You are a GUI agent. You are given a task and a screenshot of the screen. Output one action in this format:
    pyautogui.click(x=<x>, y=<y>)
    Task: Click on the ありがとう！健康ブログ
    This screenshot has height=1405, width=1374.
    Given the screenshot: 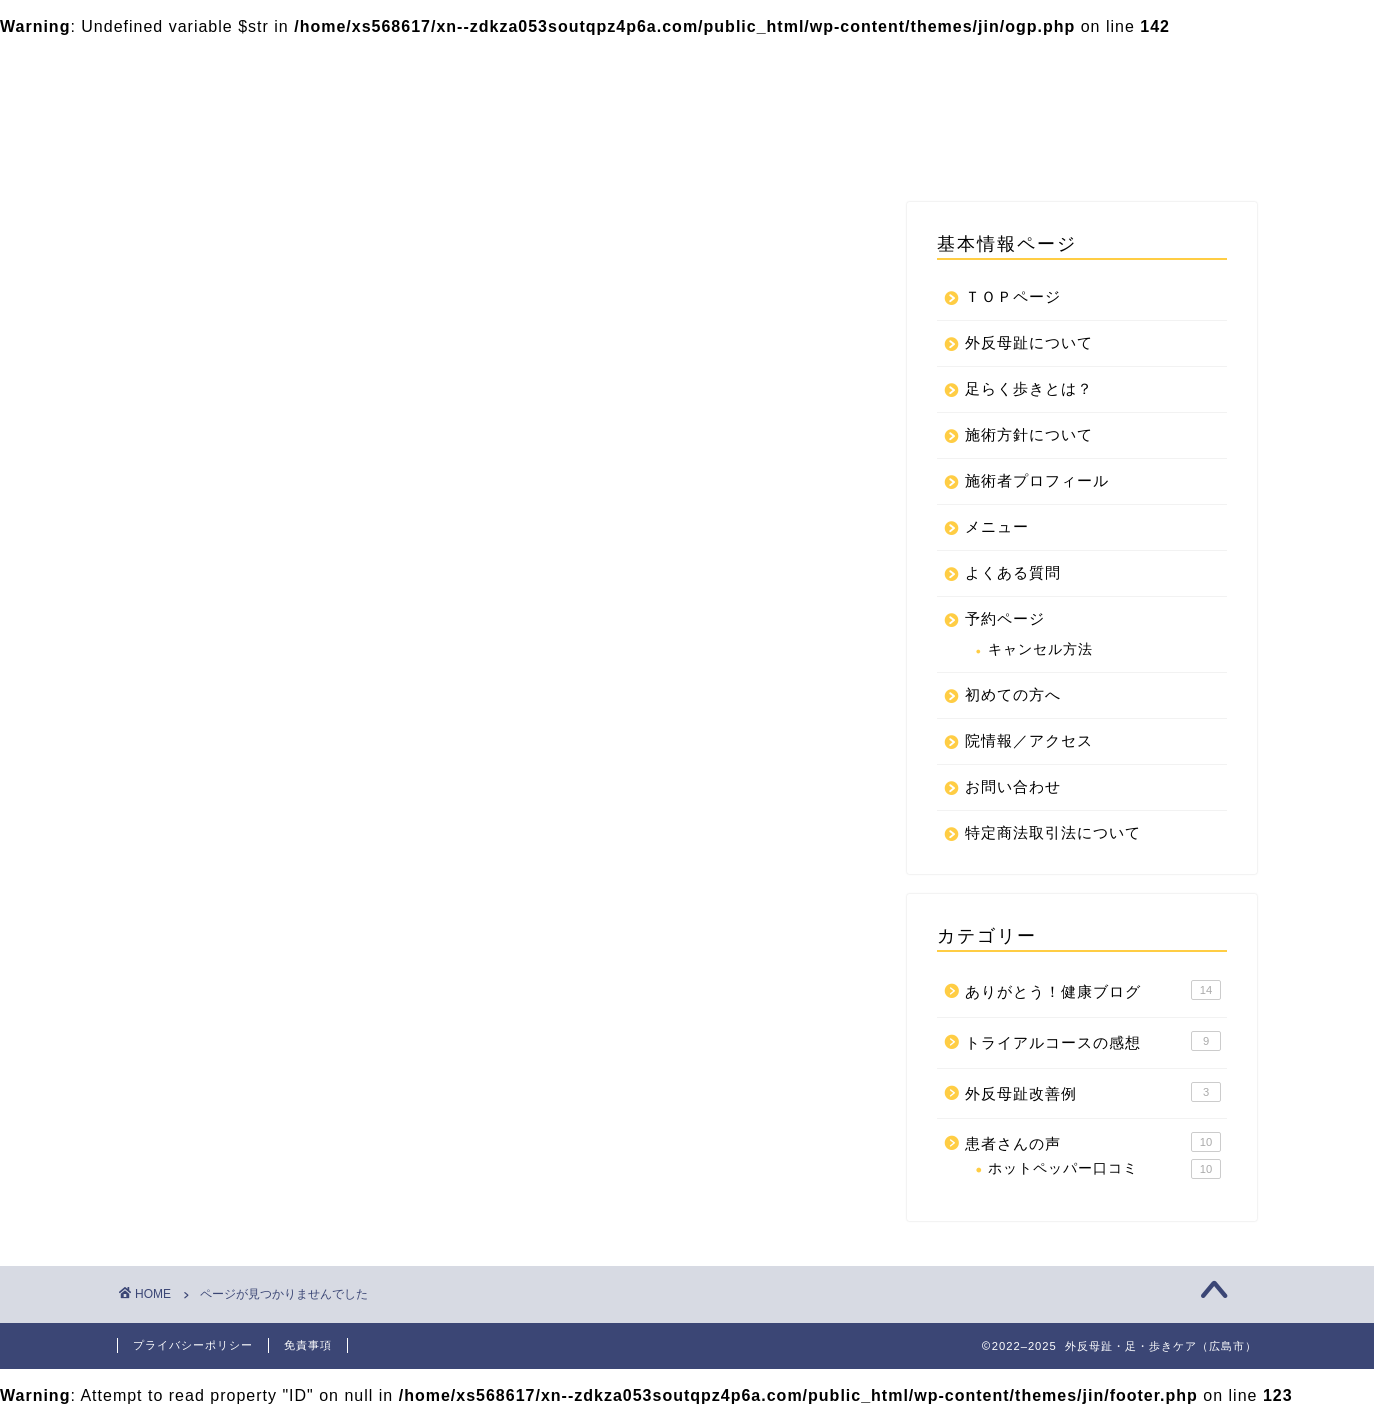 What is the action you would take?
    pyautogui.click(x=290, y=1086)
    